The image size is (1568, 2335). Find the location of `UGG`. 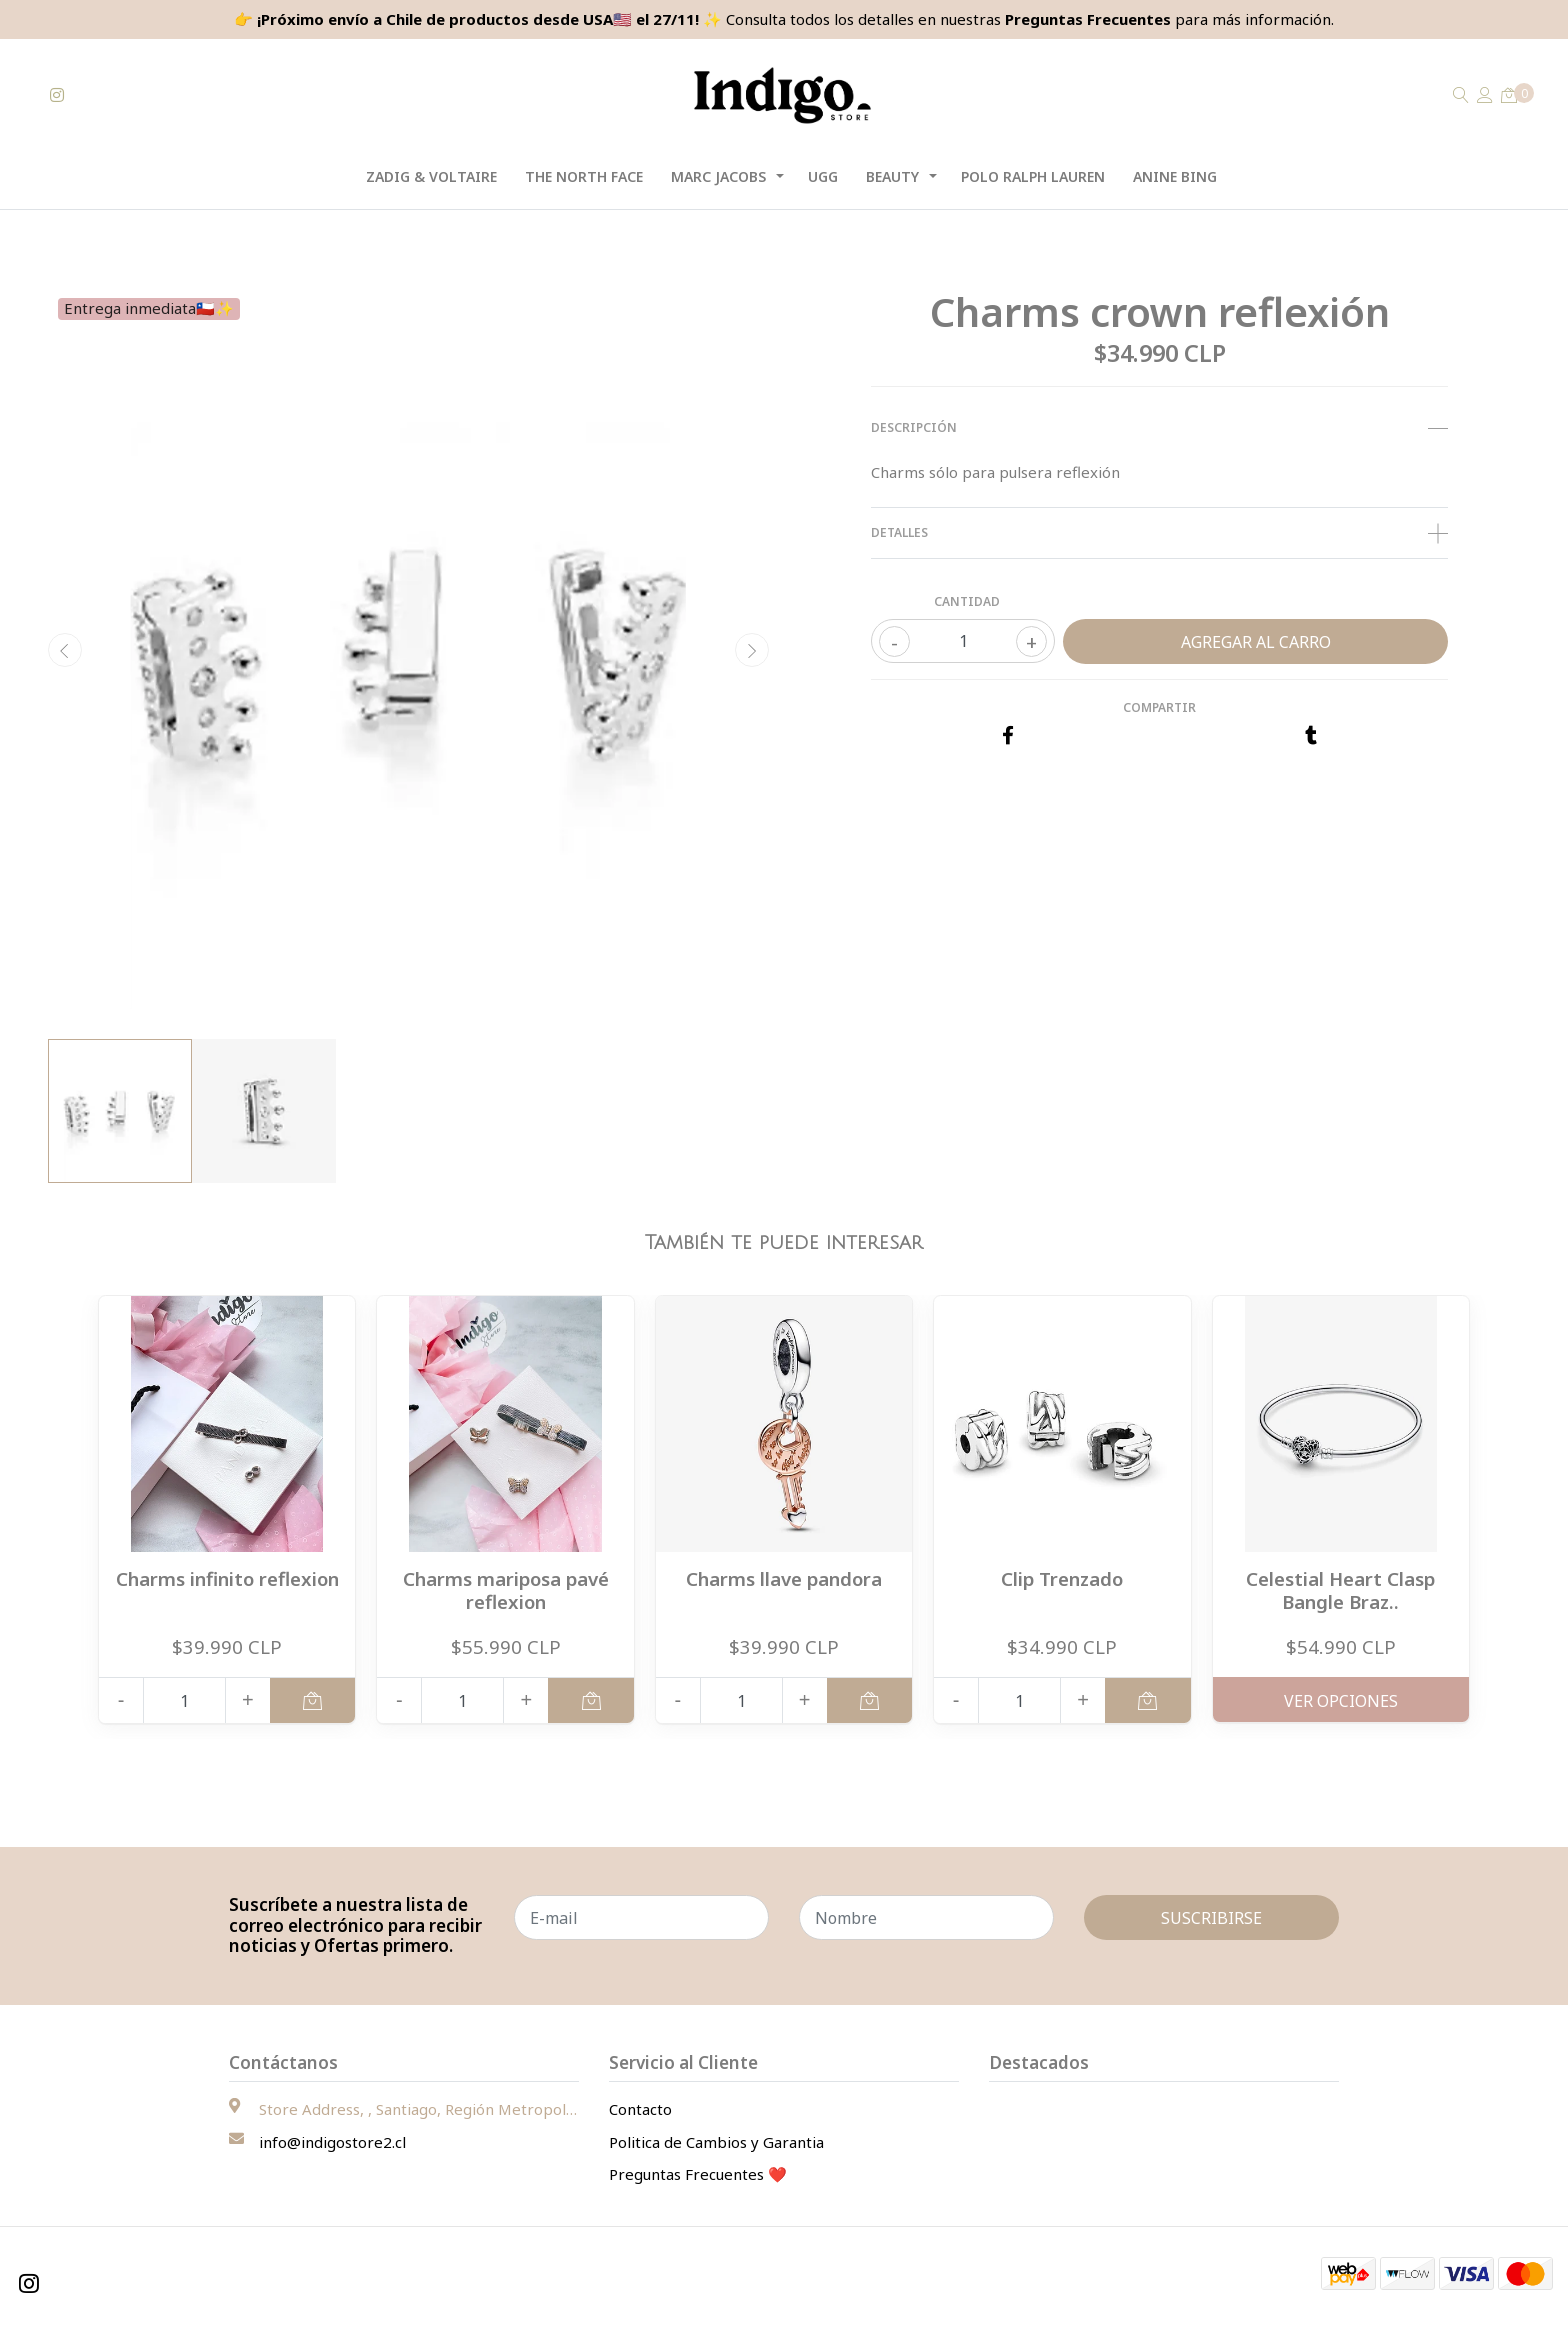

UGG is located at coordinates (823, 176).